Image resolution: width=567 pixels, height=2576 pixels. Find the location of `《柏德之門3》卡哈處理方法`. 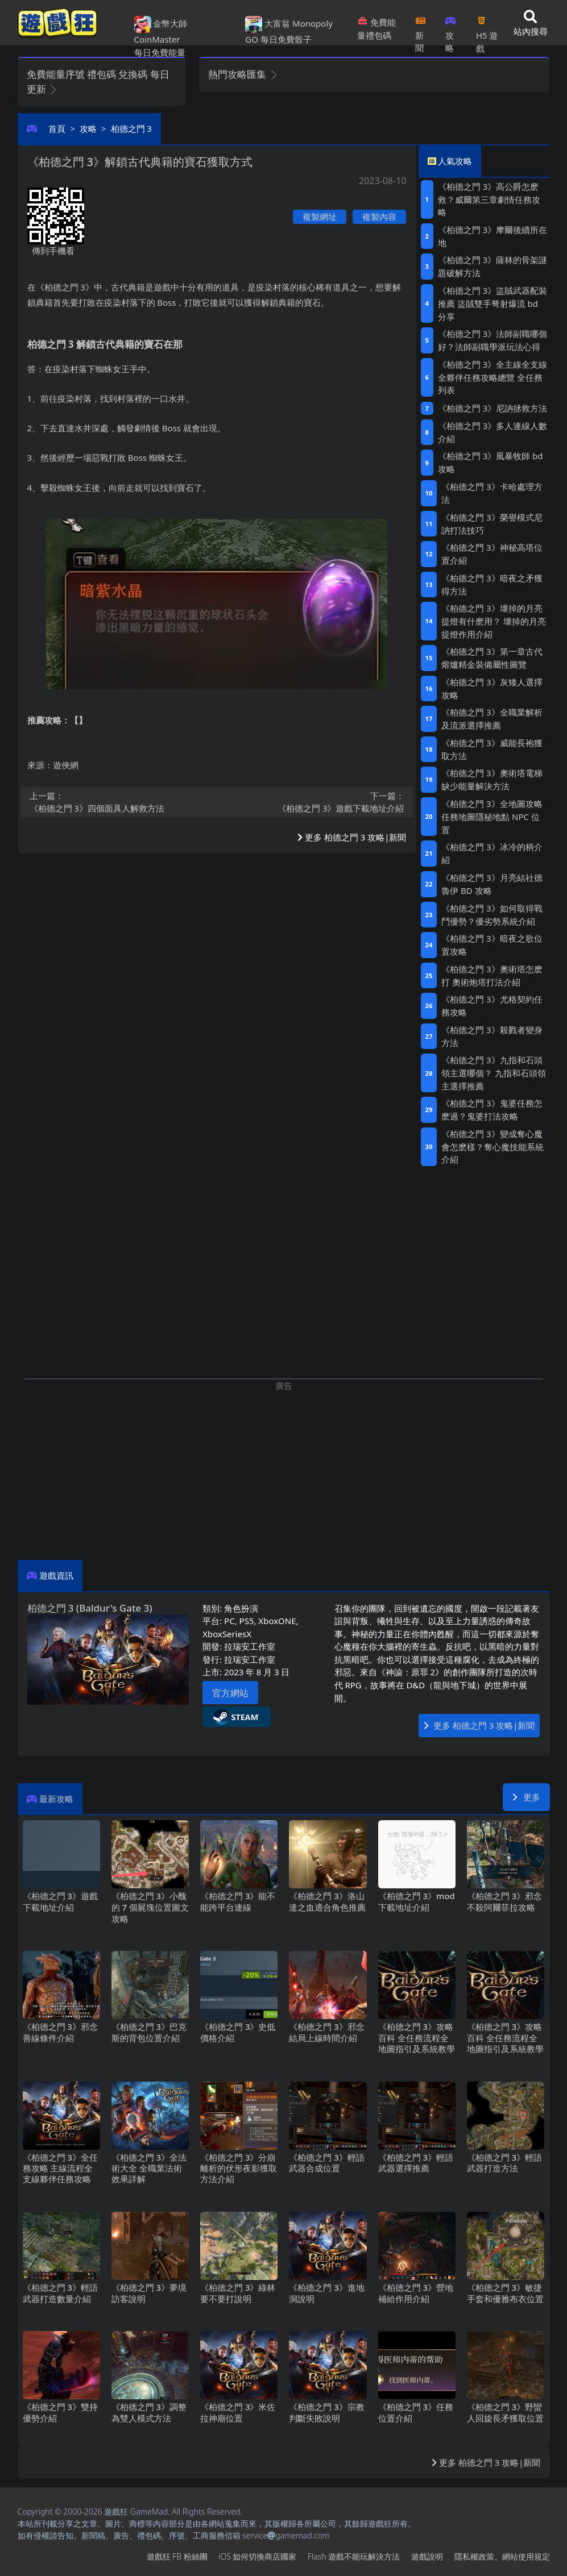

《柏德之門3》卡哈處理方法 is located at coordinates (491, 493).